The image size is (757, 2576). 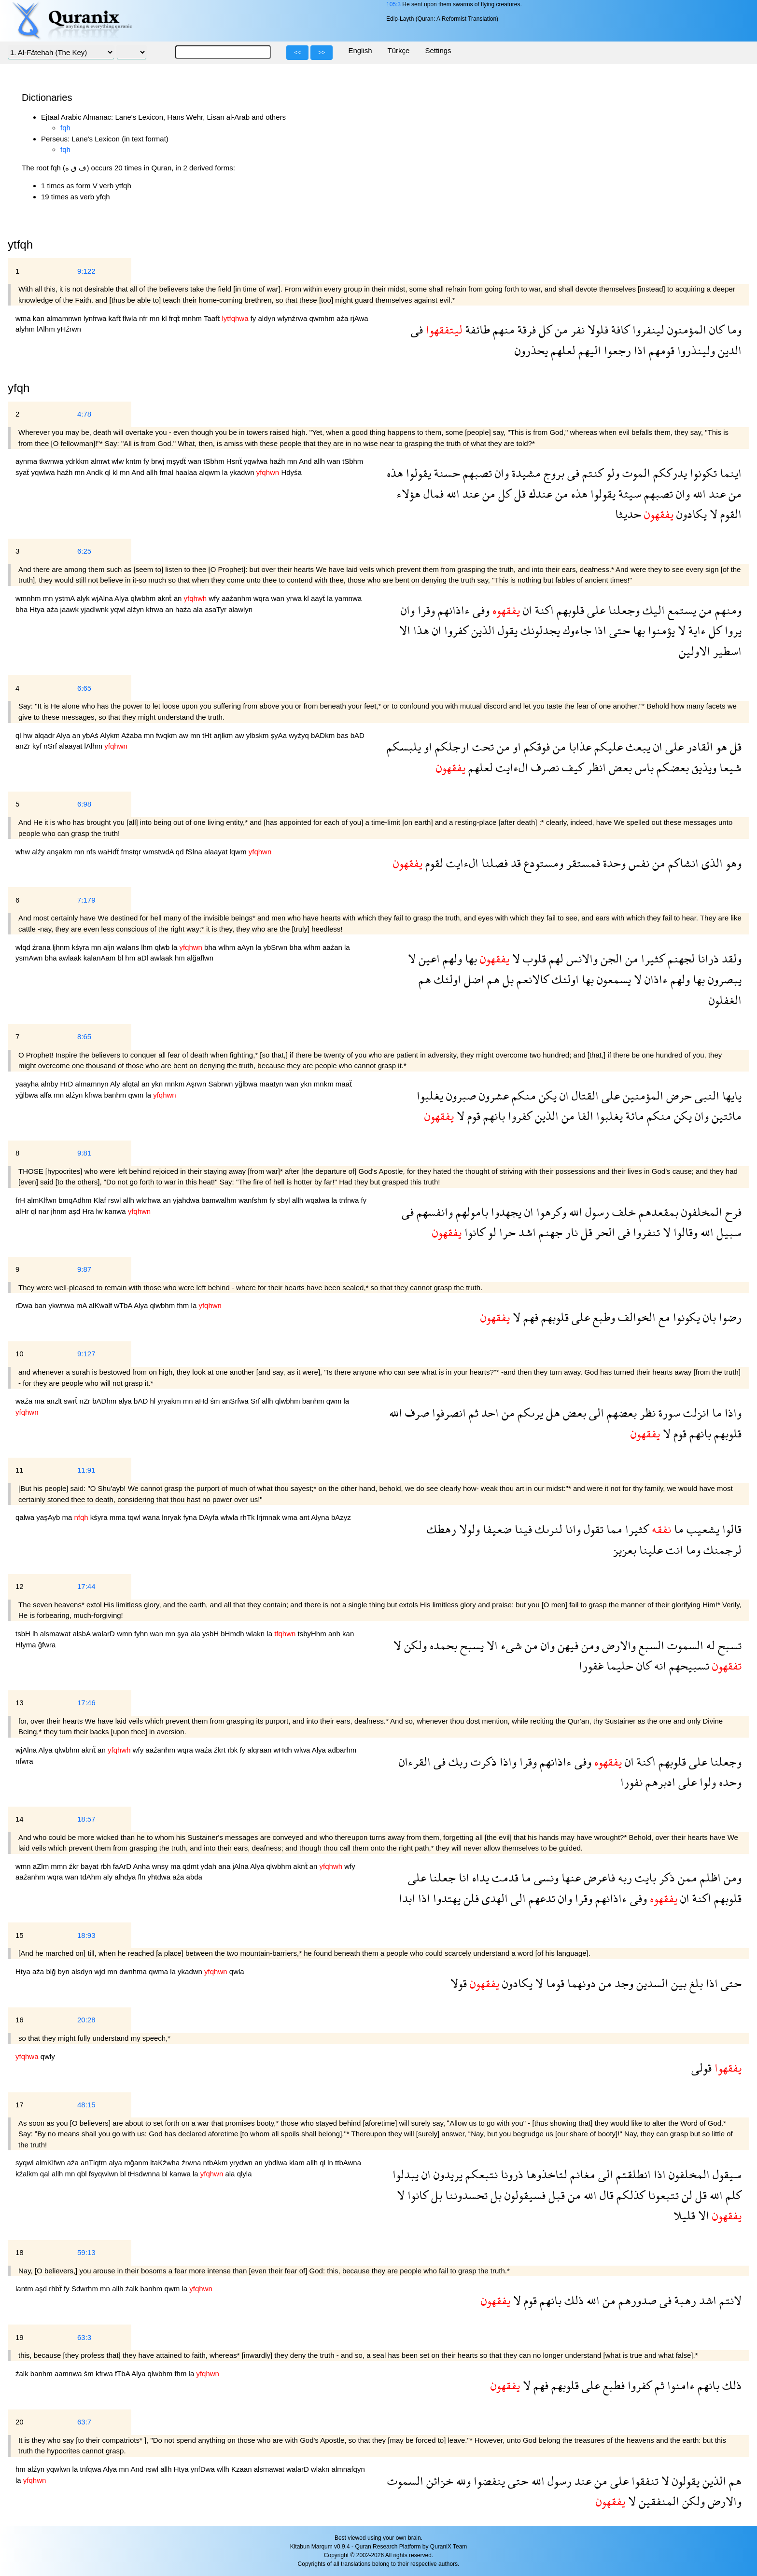 What do you see at coordinates (116, 1084) in the screenshot?
I see `Aly` at bounding box center [116, 1084].